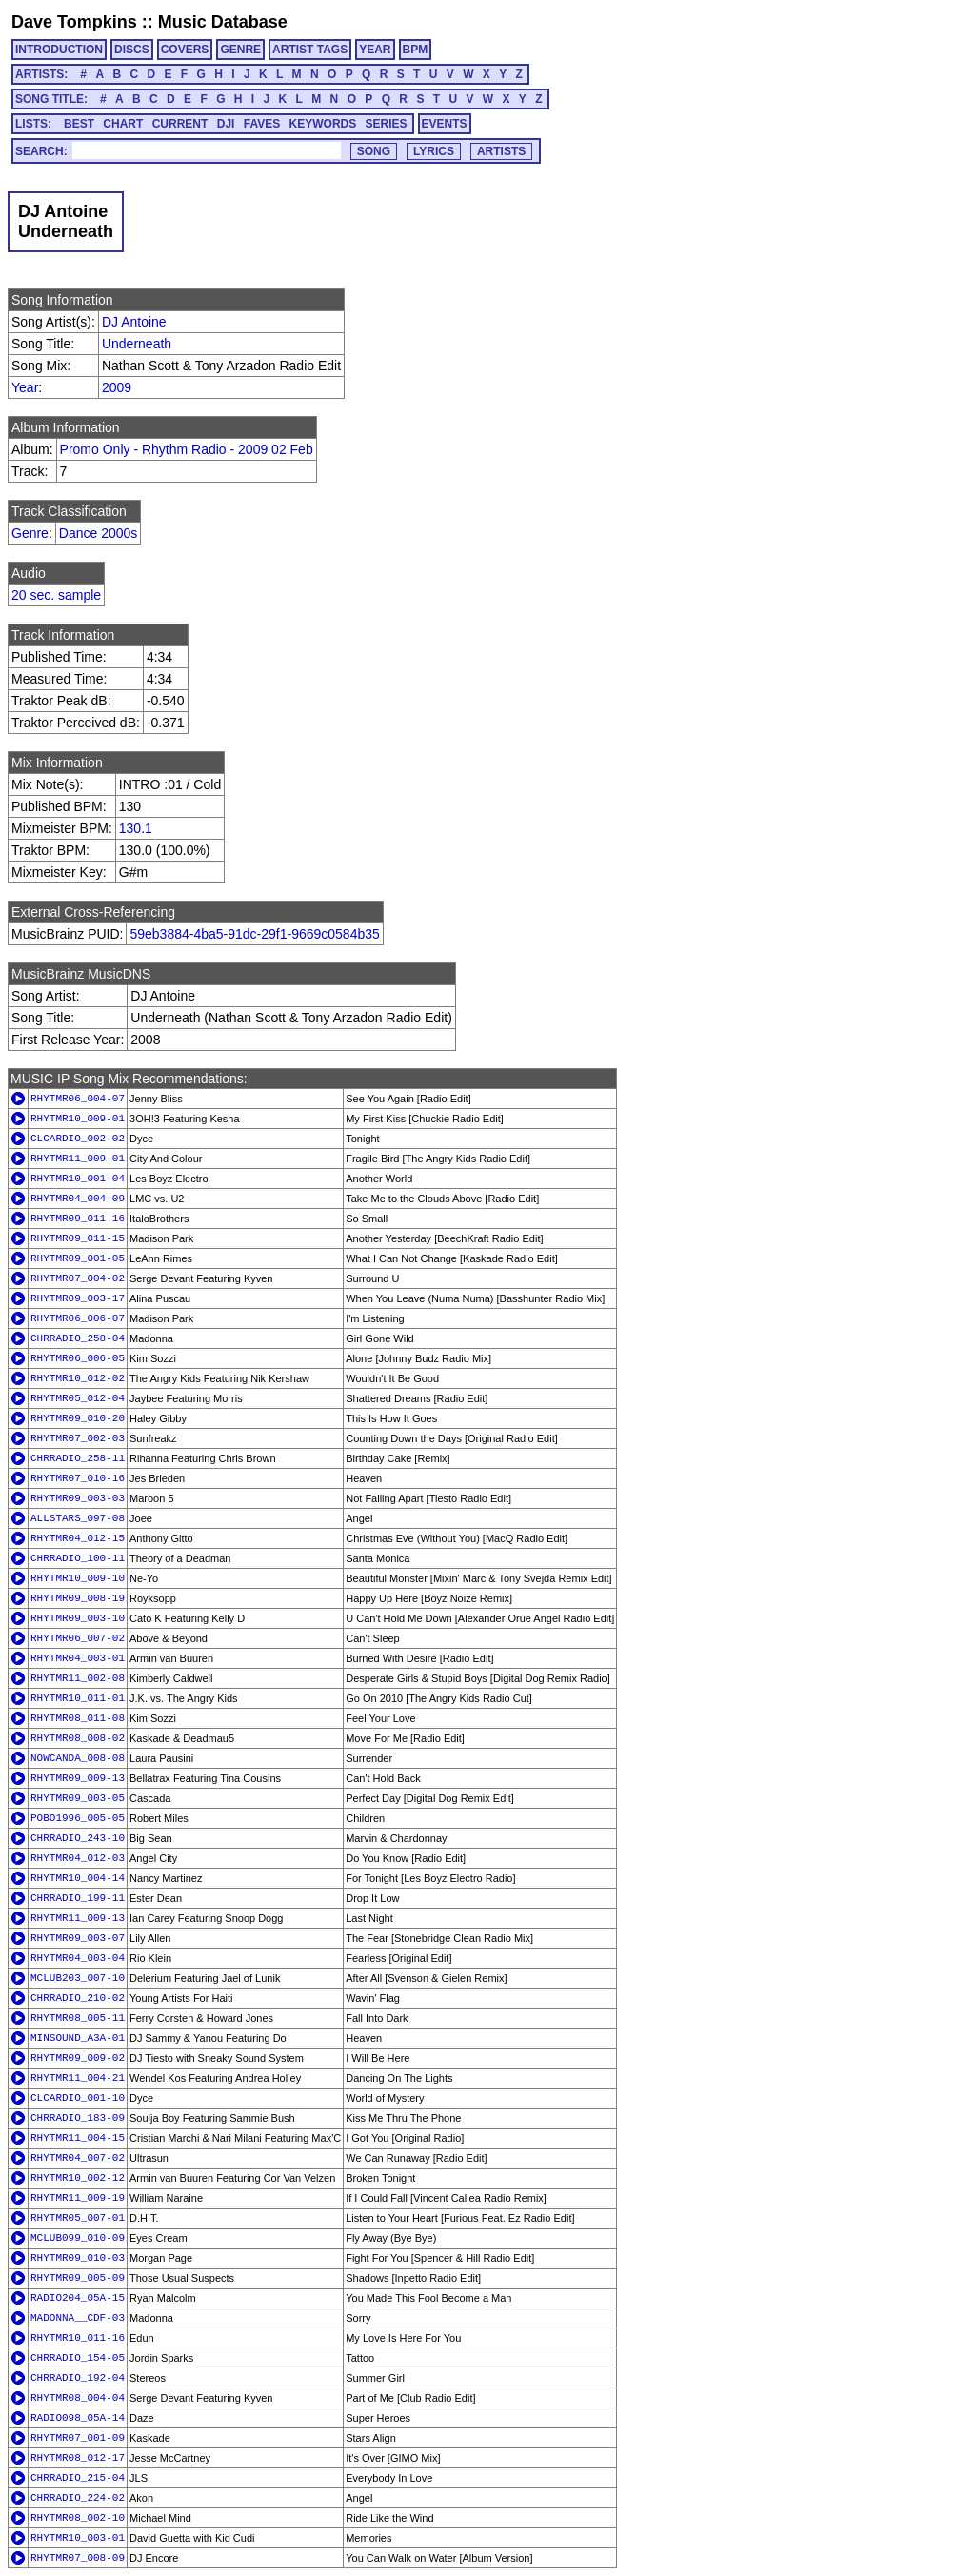  What do you see at coordinates (77, 1198) in the screenshot?
I see `RHYTMR04_004-09` at bounding box center [77, 1198].